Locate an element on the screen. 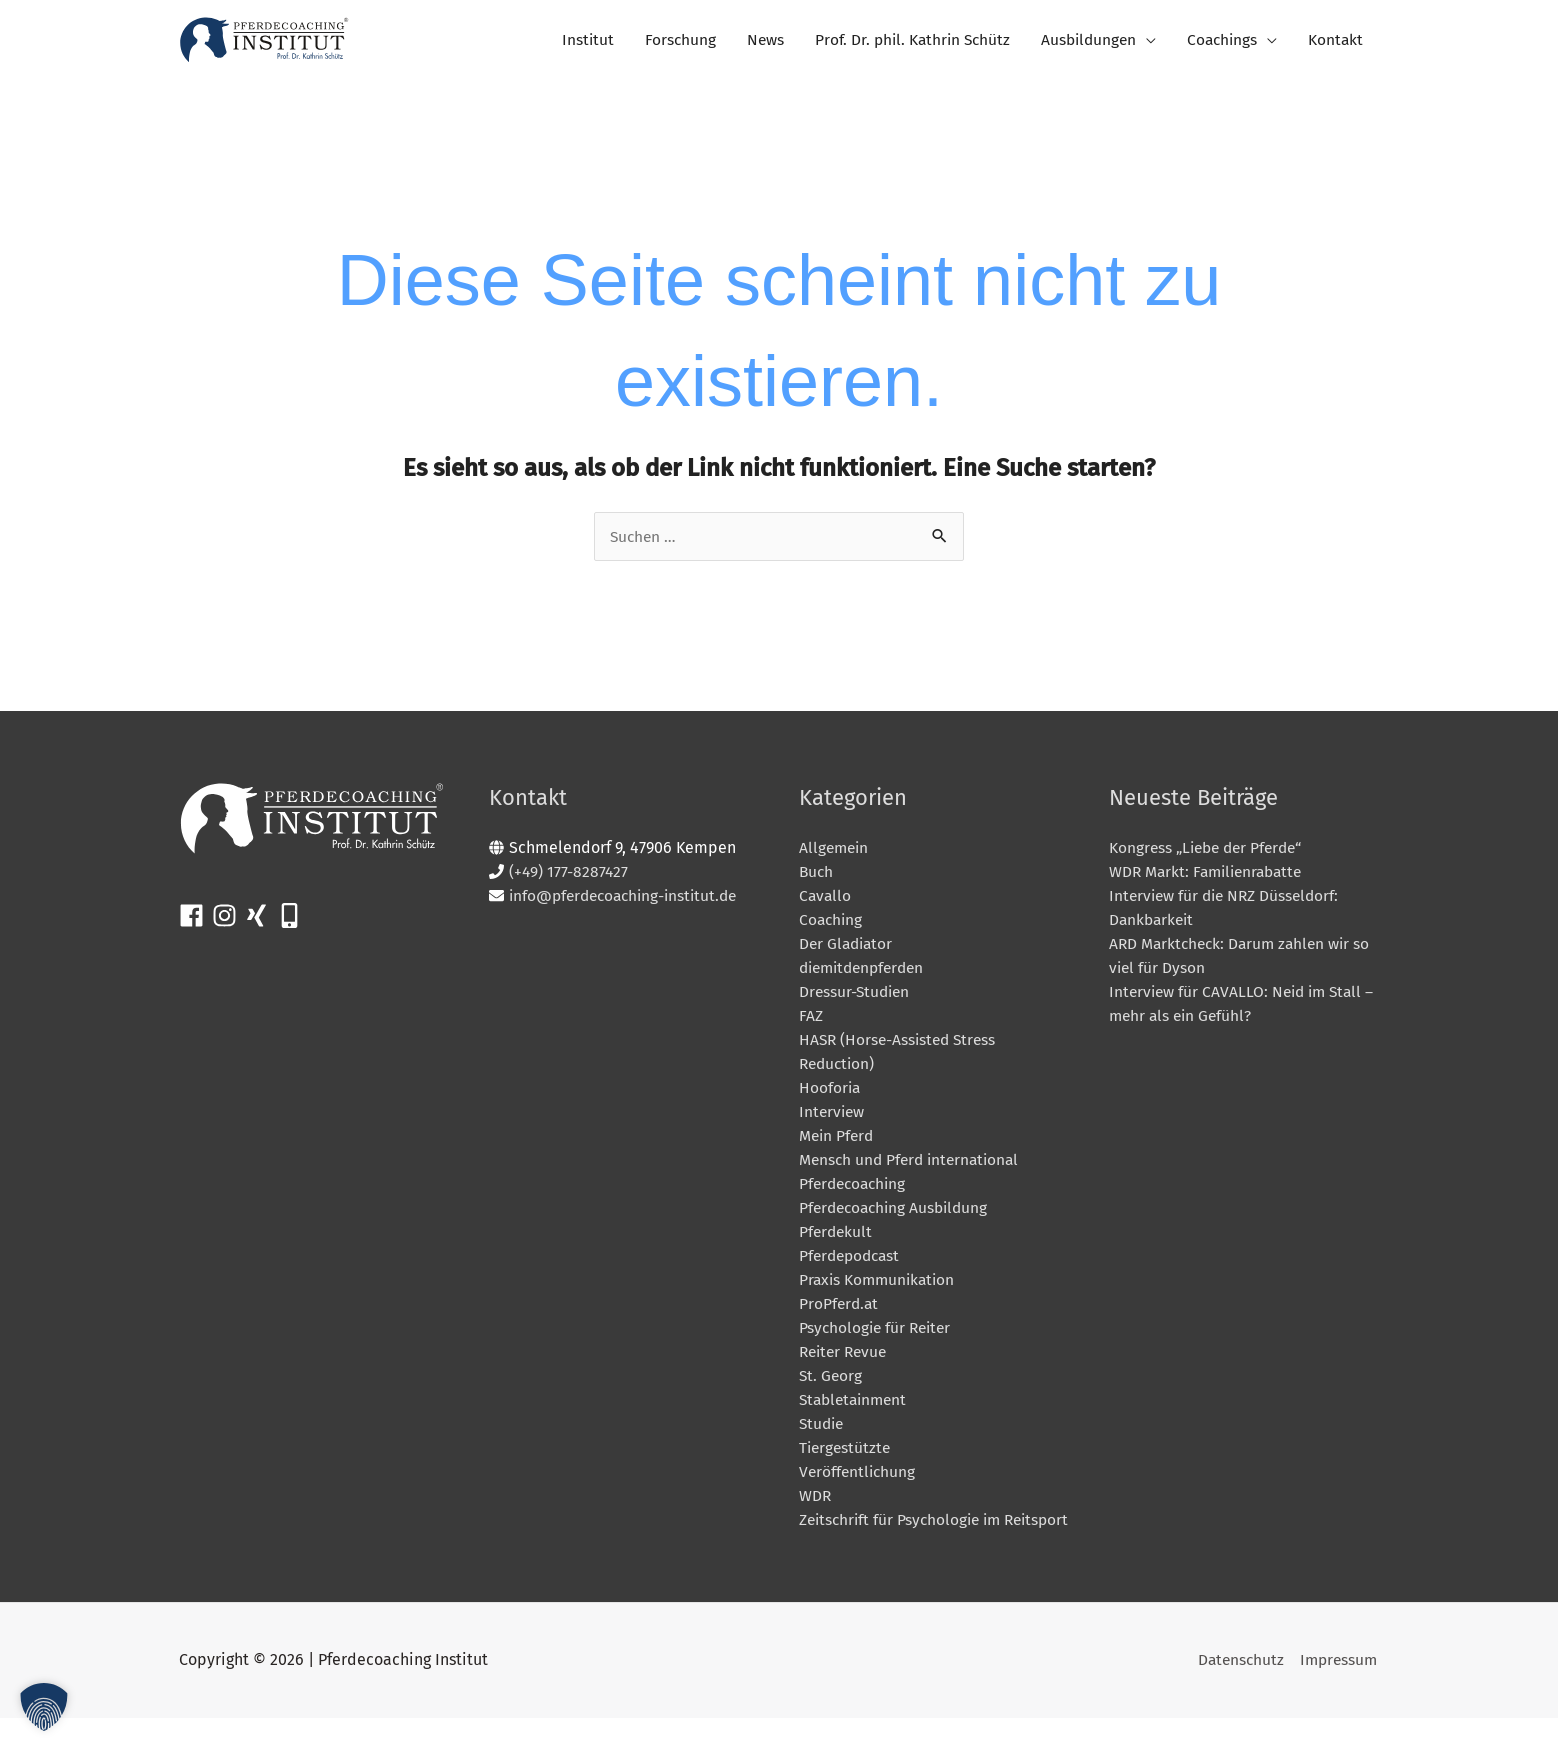  [instagram] is located at coordinates (228, 924).